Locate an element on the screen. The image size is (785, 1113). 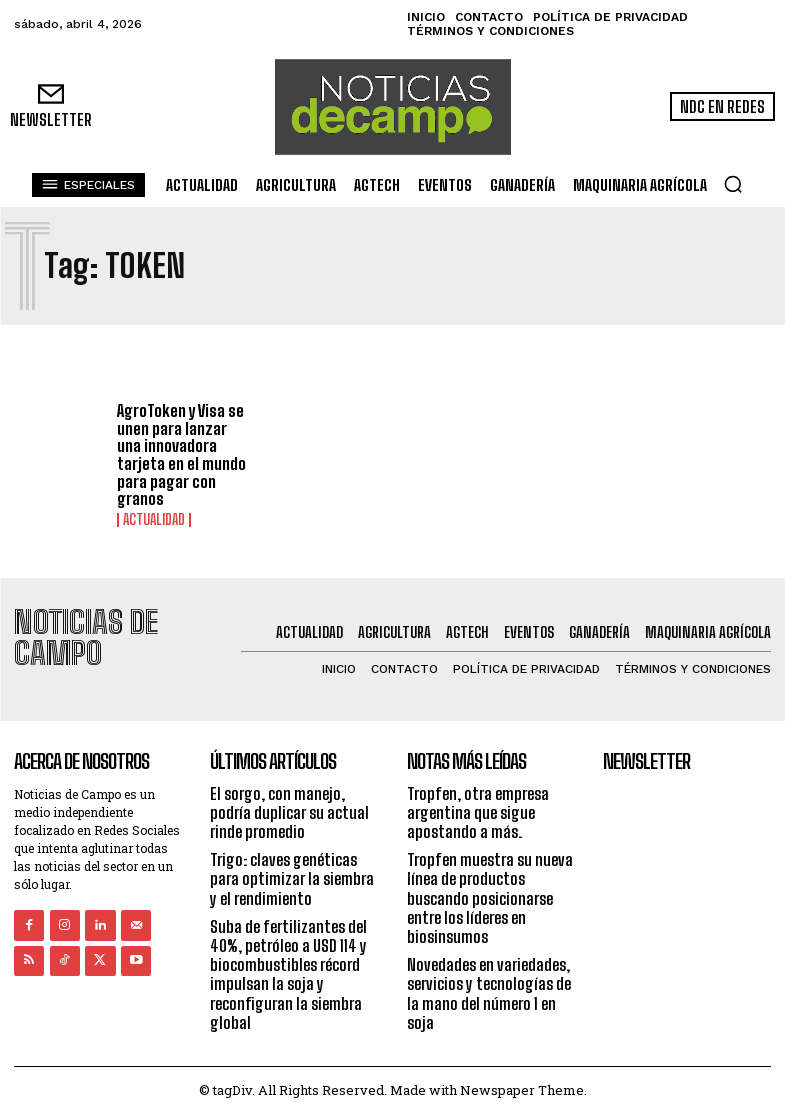
Tropfen, otra empresa argentina que sigue apostando a más. is located at coordinates (478, 810).